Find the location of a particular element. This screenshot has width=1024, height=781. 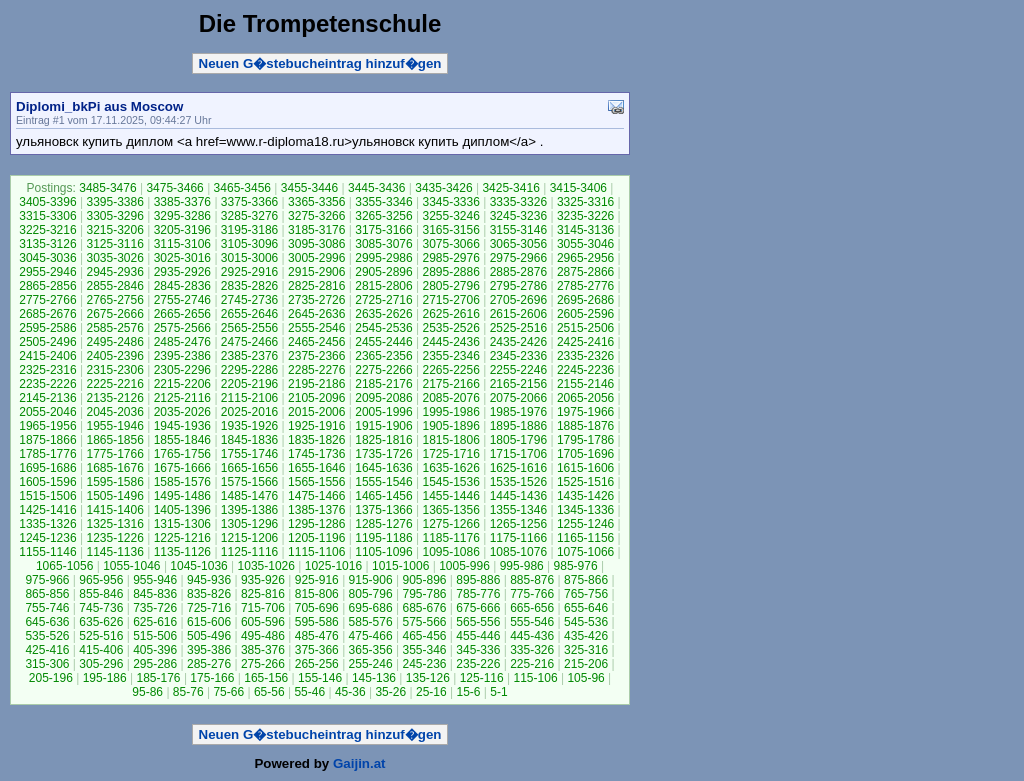

545-536 is located at coordinates (586, 622).